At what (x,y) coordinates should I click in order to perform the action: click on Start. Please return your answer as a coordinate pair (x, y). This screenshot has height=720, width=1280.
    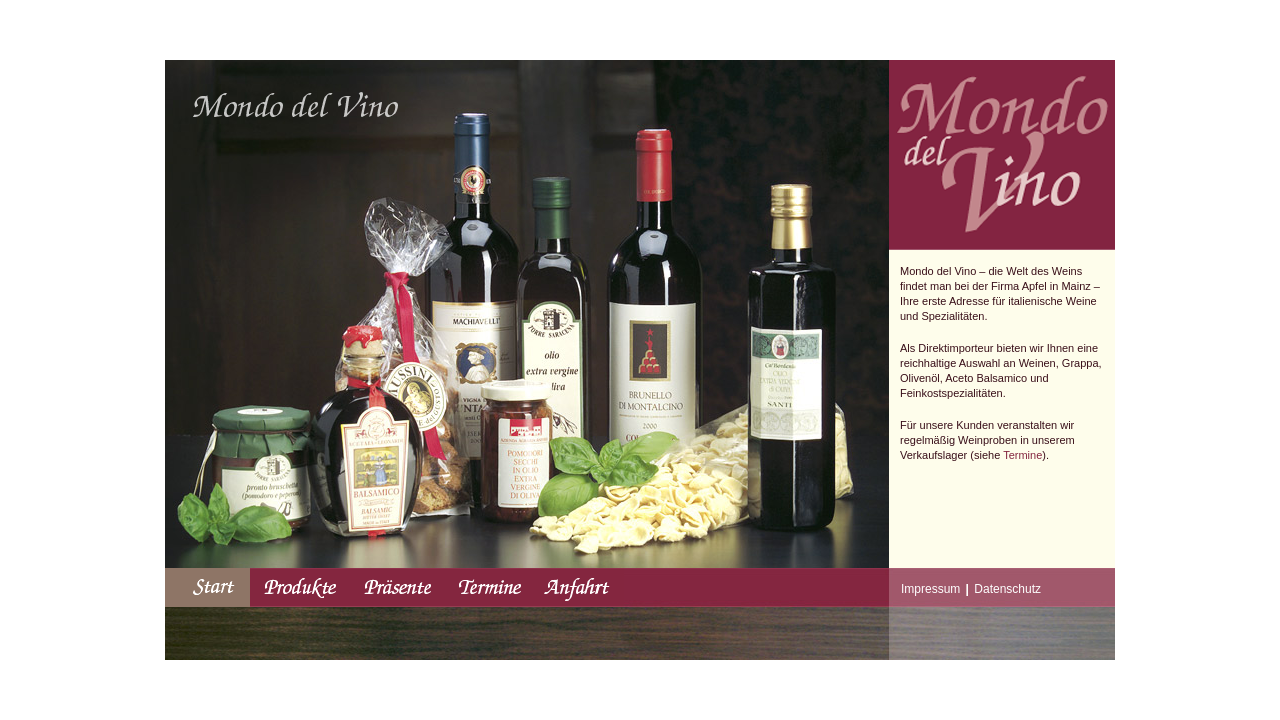
    Looking at the image, I should click on (207, 587).